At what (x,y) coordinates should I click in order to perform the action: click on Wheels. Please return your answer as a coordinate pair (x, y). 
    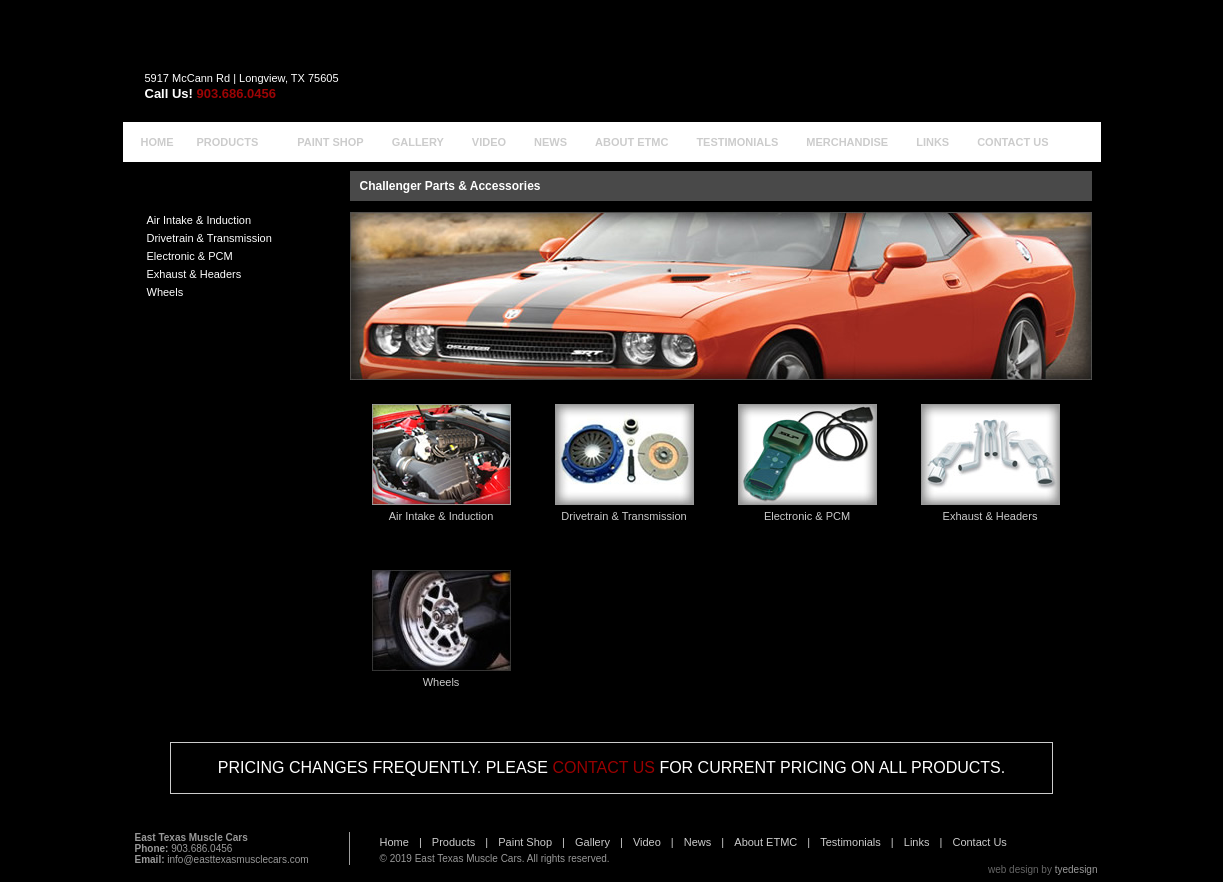
    Looking at the image, I should click on (165, 292).